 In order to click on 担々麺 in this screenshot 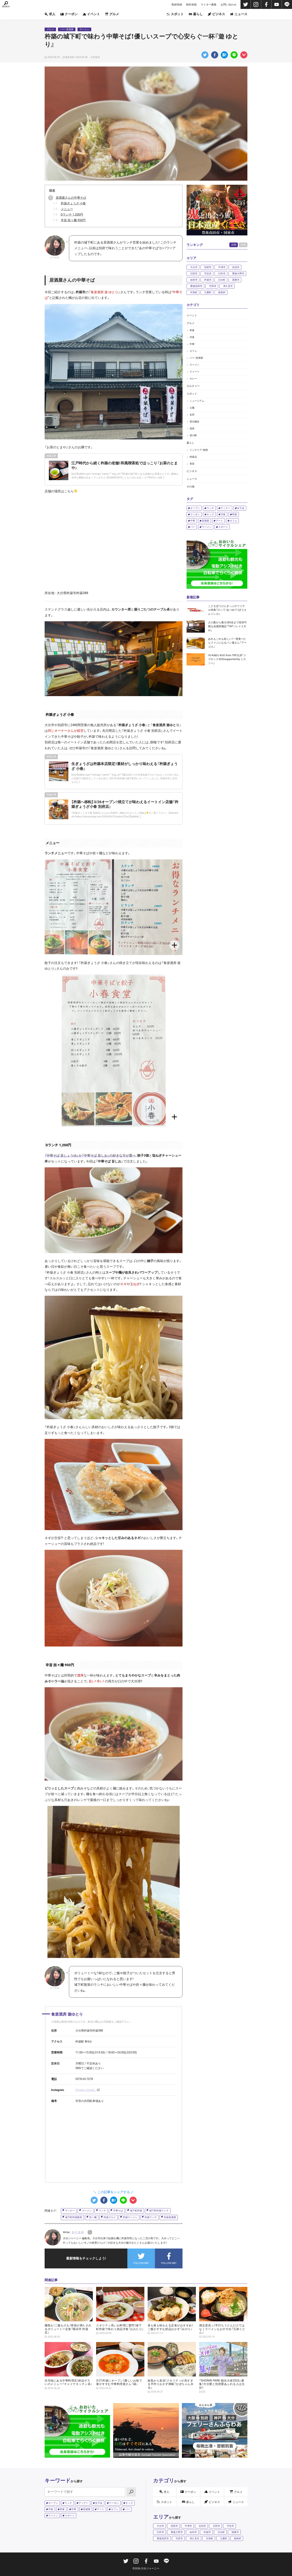, I will do `click(93, 2217)`.